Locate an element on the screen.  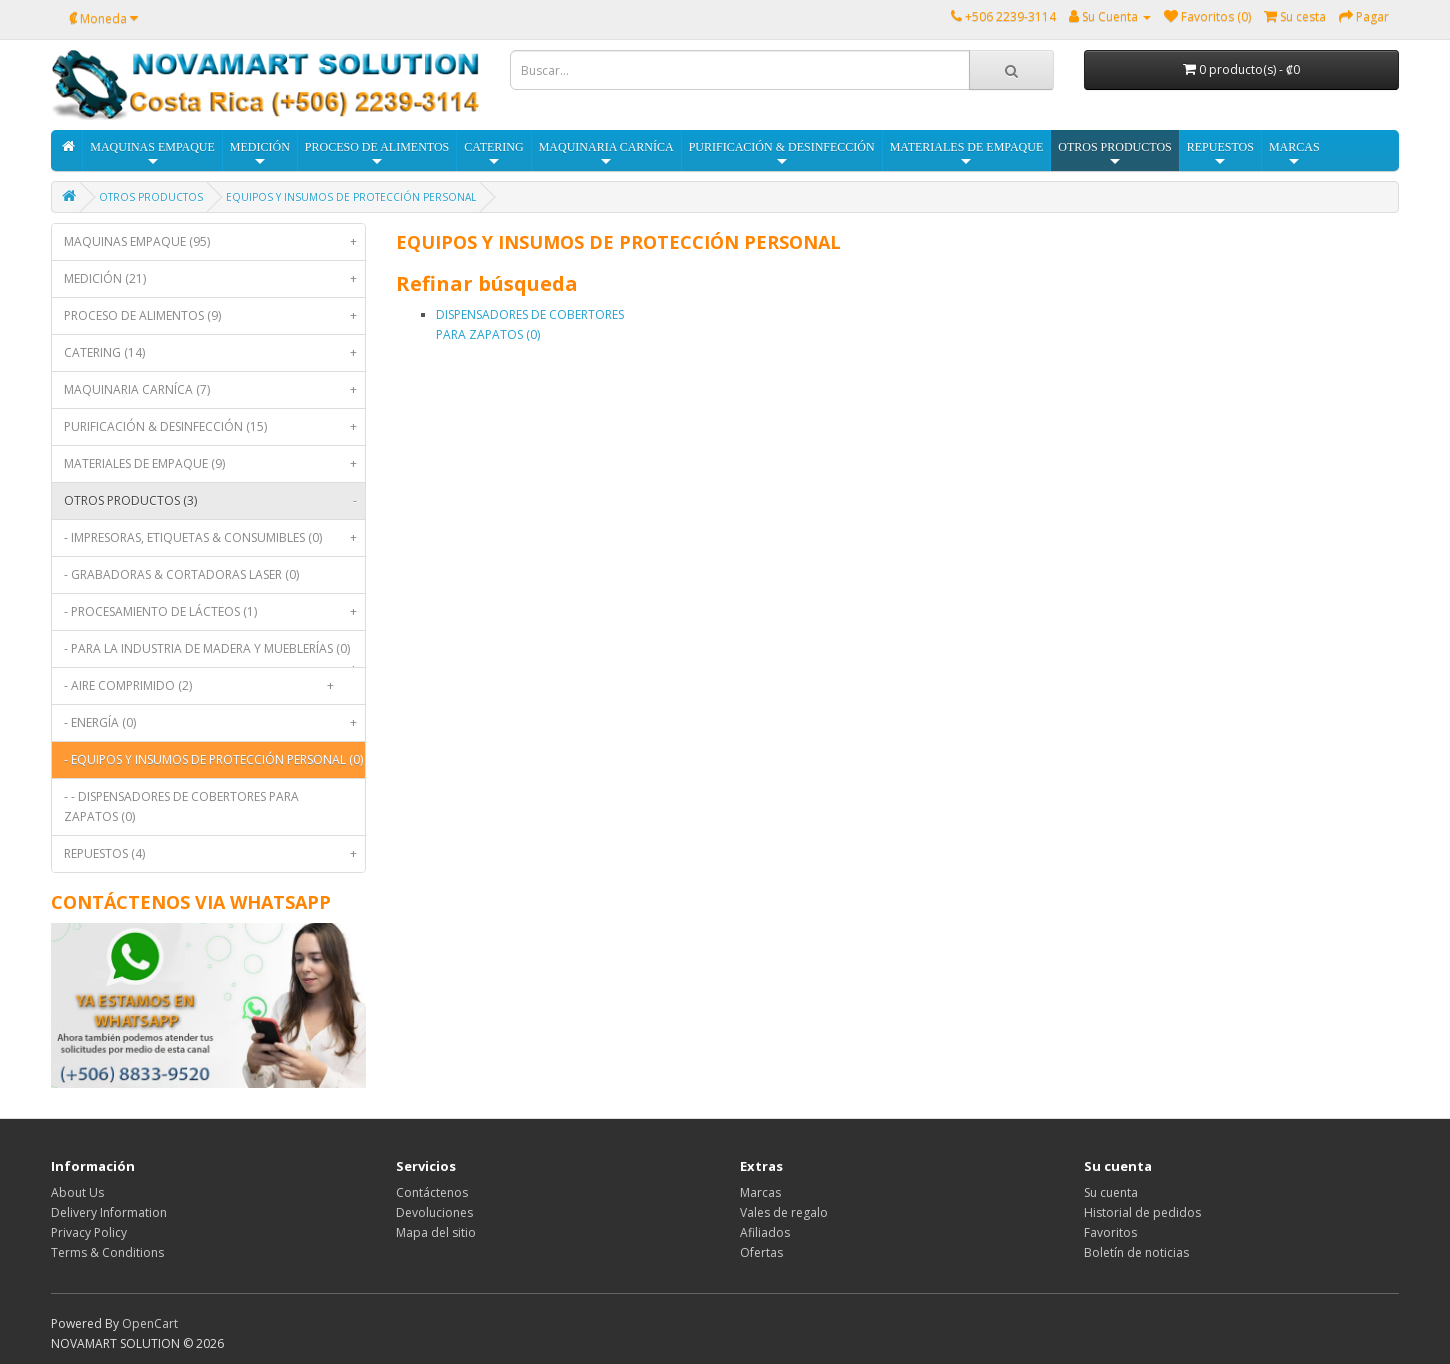
- ENERGÍA (0) is located at coordinates (214, 723).